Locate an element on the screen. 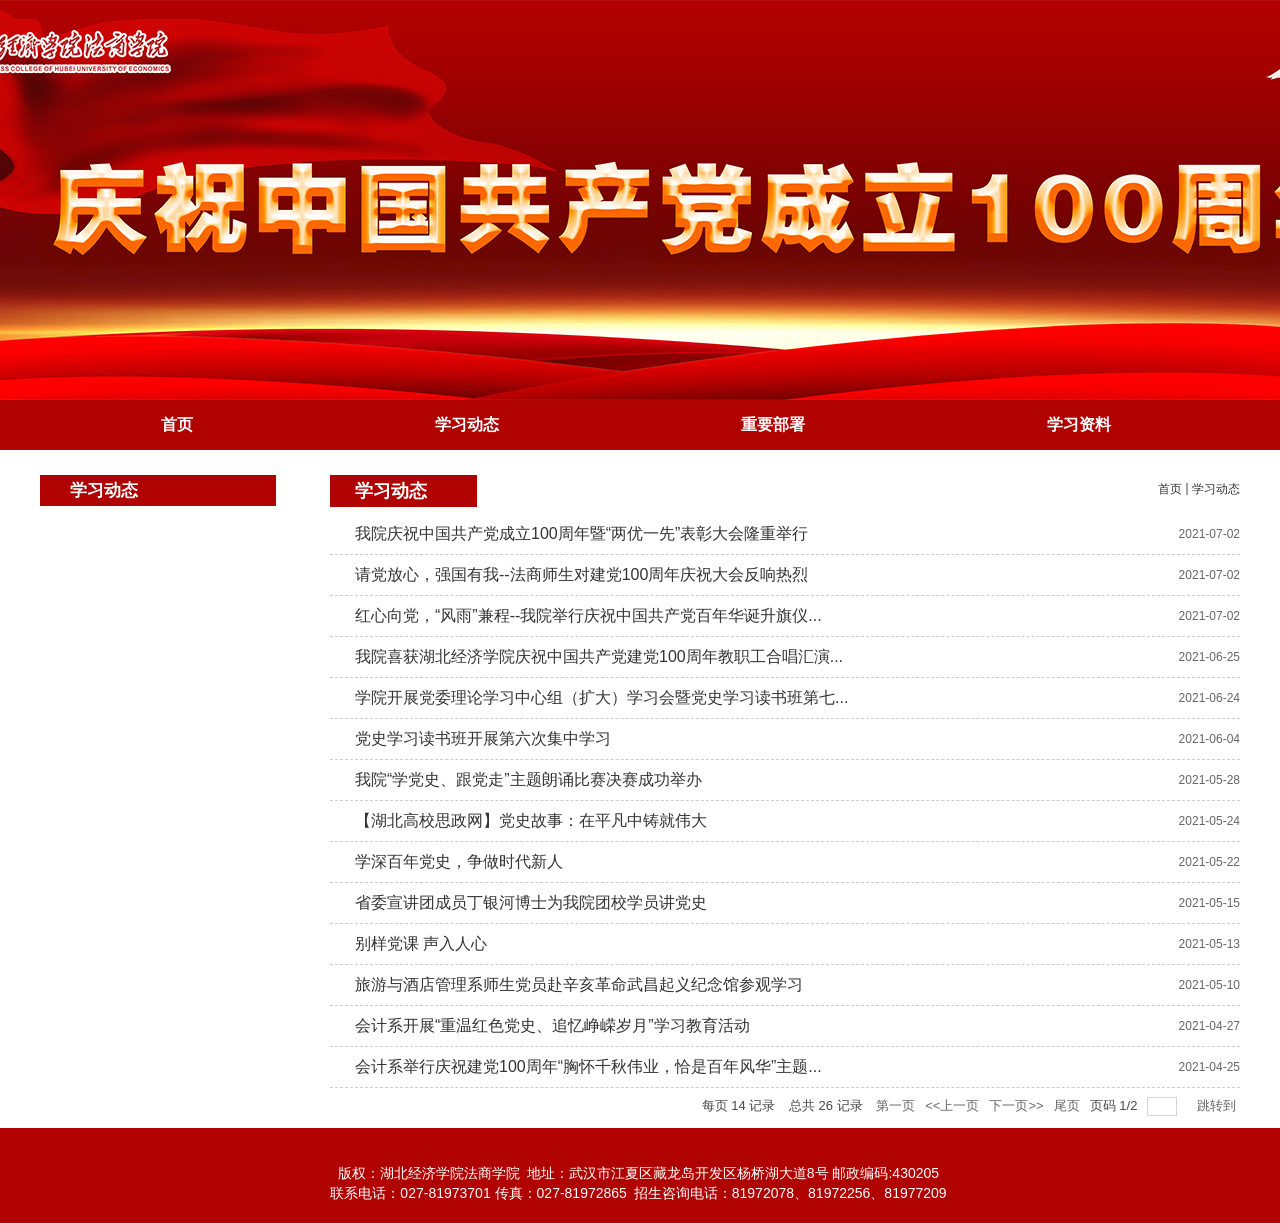  省委宣讲团成员丁银河博士为我院团校学员讲党史 is located at coordinates (531, 902).